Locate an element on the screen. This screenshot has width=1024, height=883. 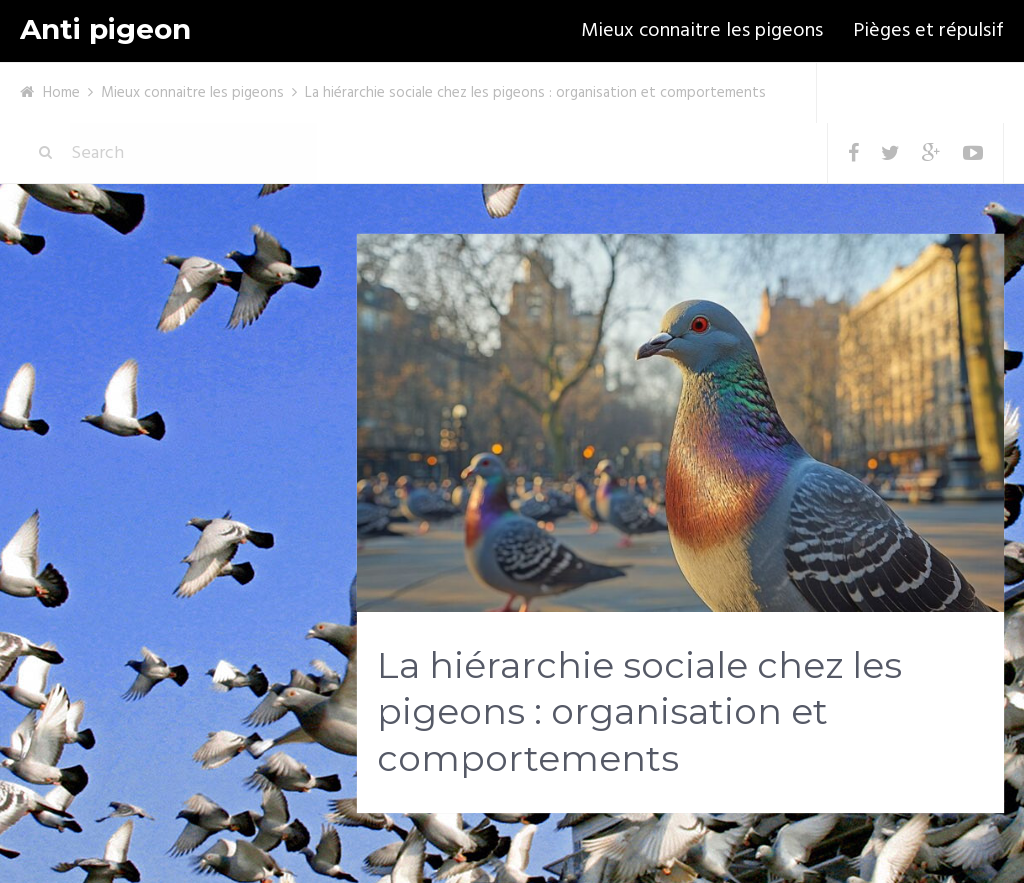
Pièges et répulsif is located at coordinates (928, 31).